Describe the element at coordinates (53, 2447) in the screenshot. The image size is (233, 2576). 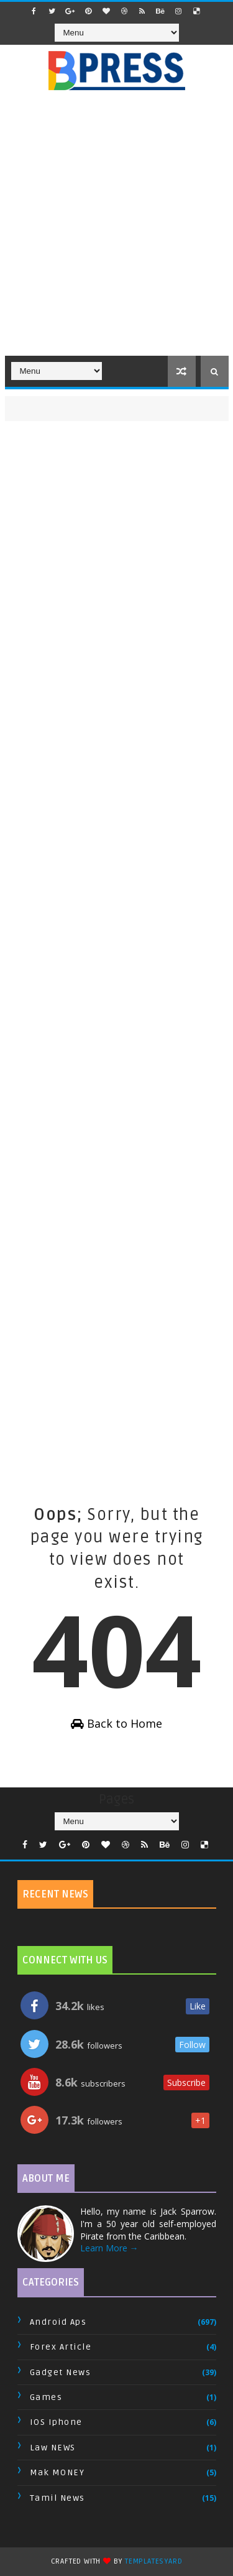
I see `Law NEWS` at that location.